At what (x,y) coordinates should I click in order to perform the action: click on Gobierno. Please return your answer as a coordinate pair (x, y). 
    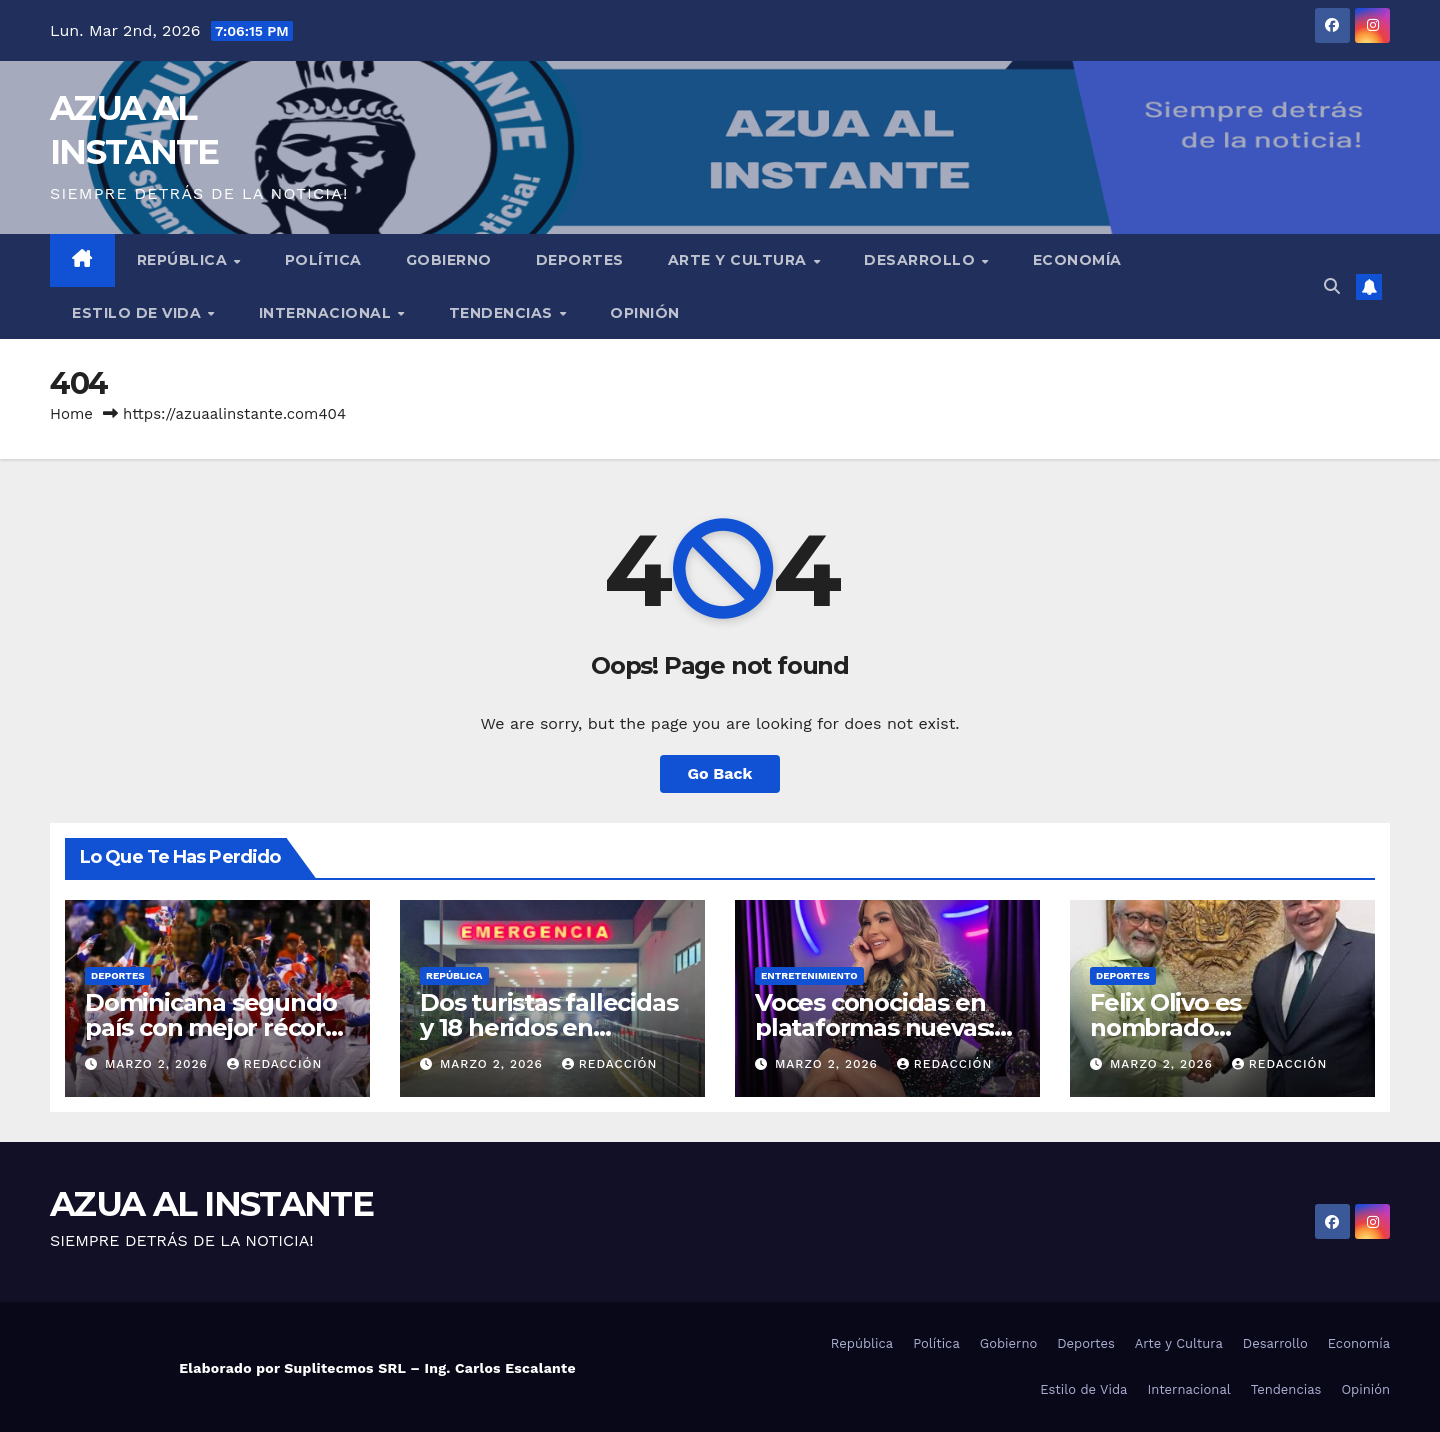
    Looking at the image, I should click on (449, 260).